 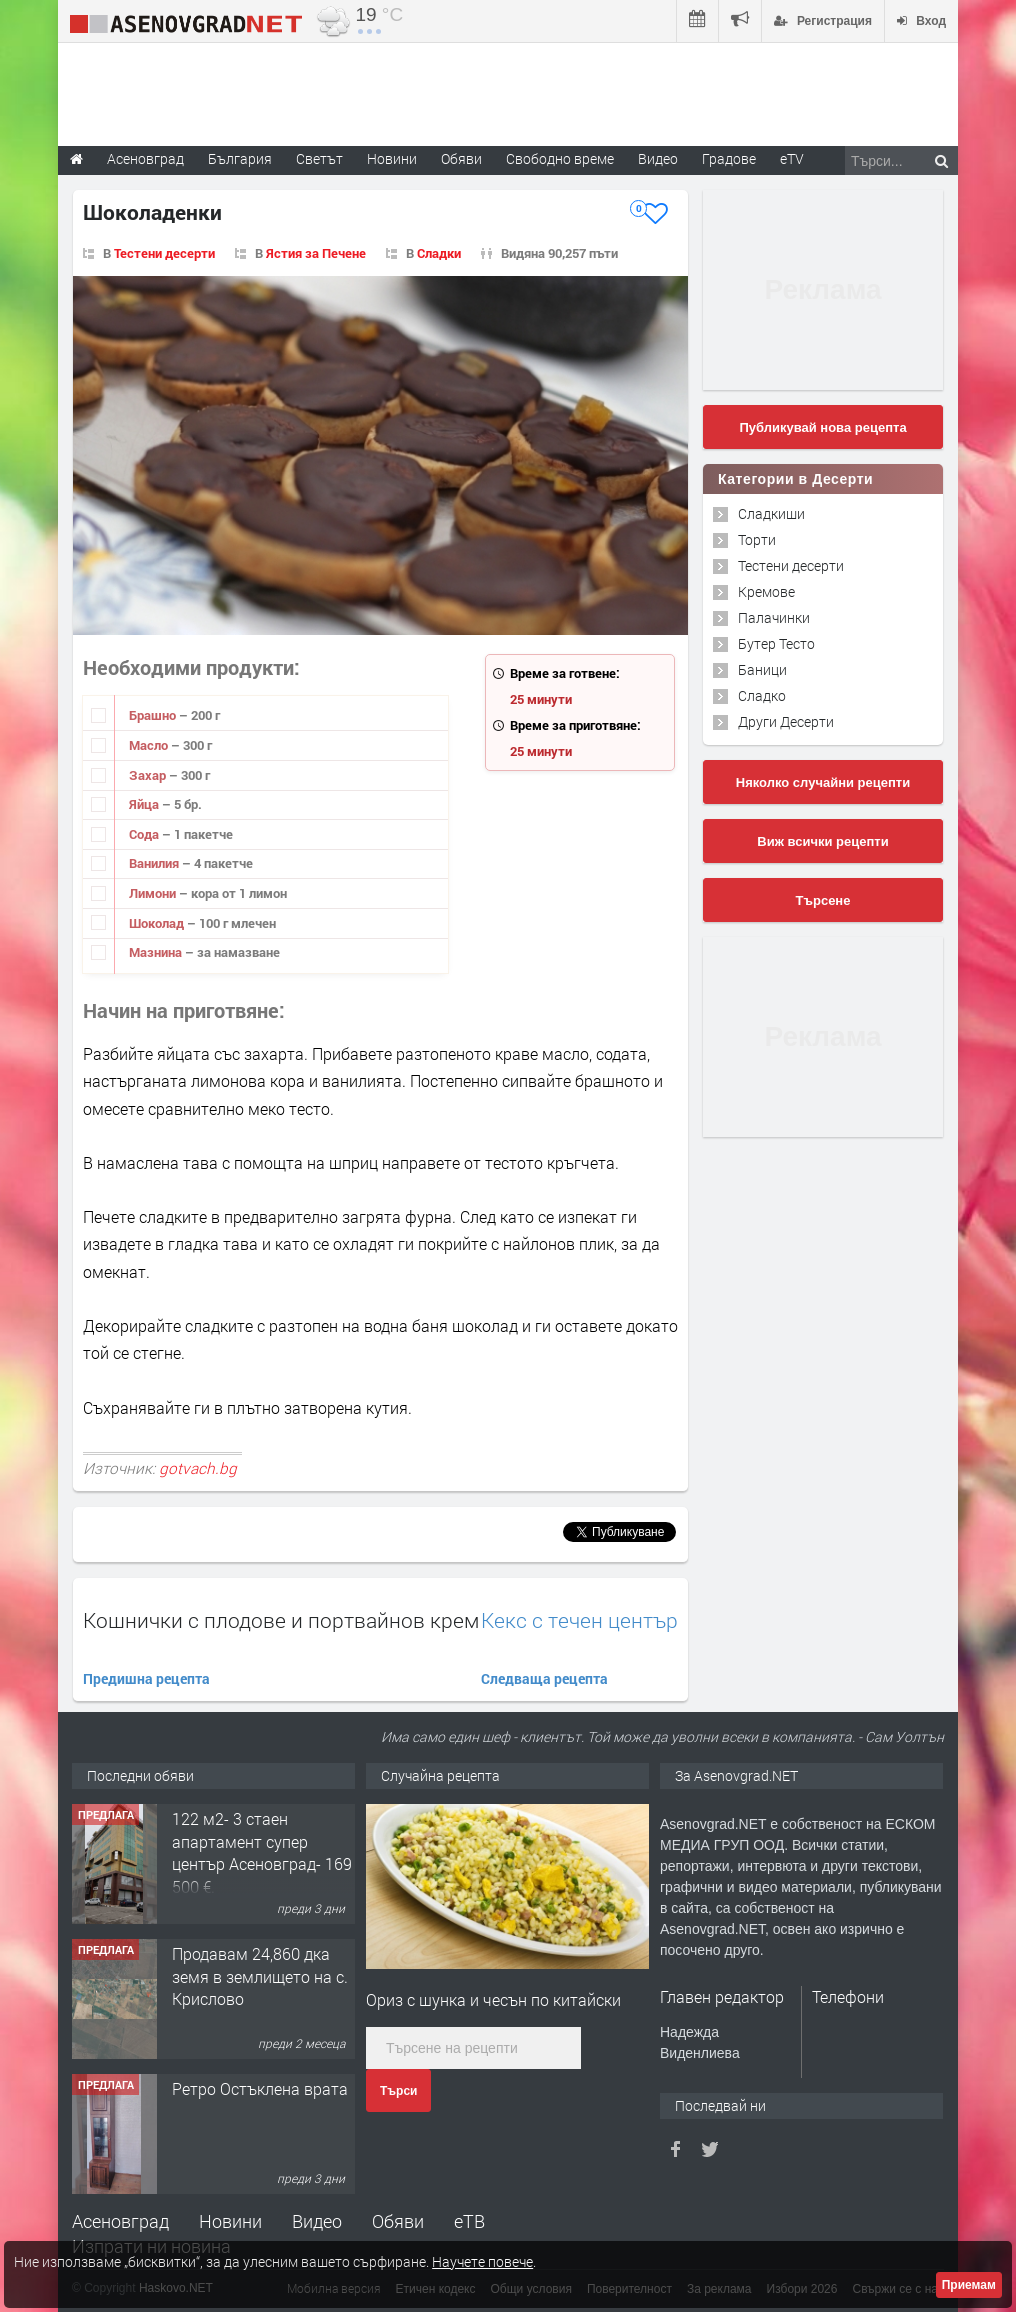 What do you see at coordinates (482, 2261) in the screenshot?
I see `Научете повече` at bounding box center [482, 2261].